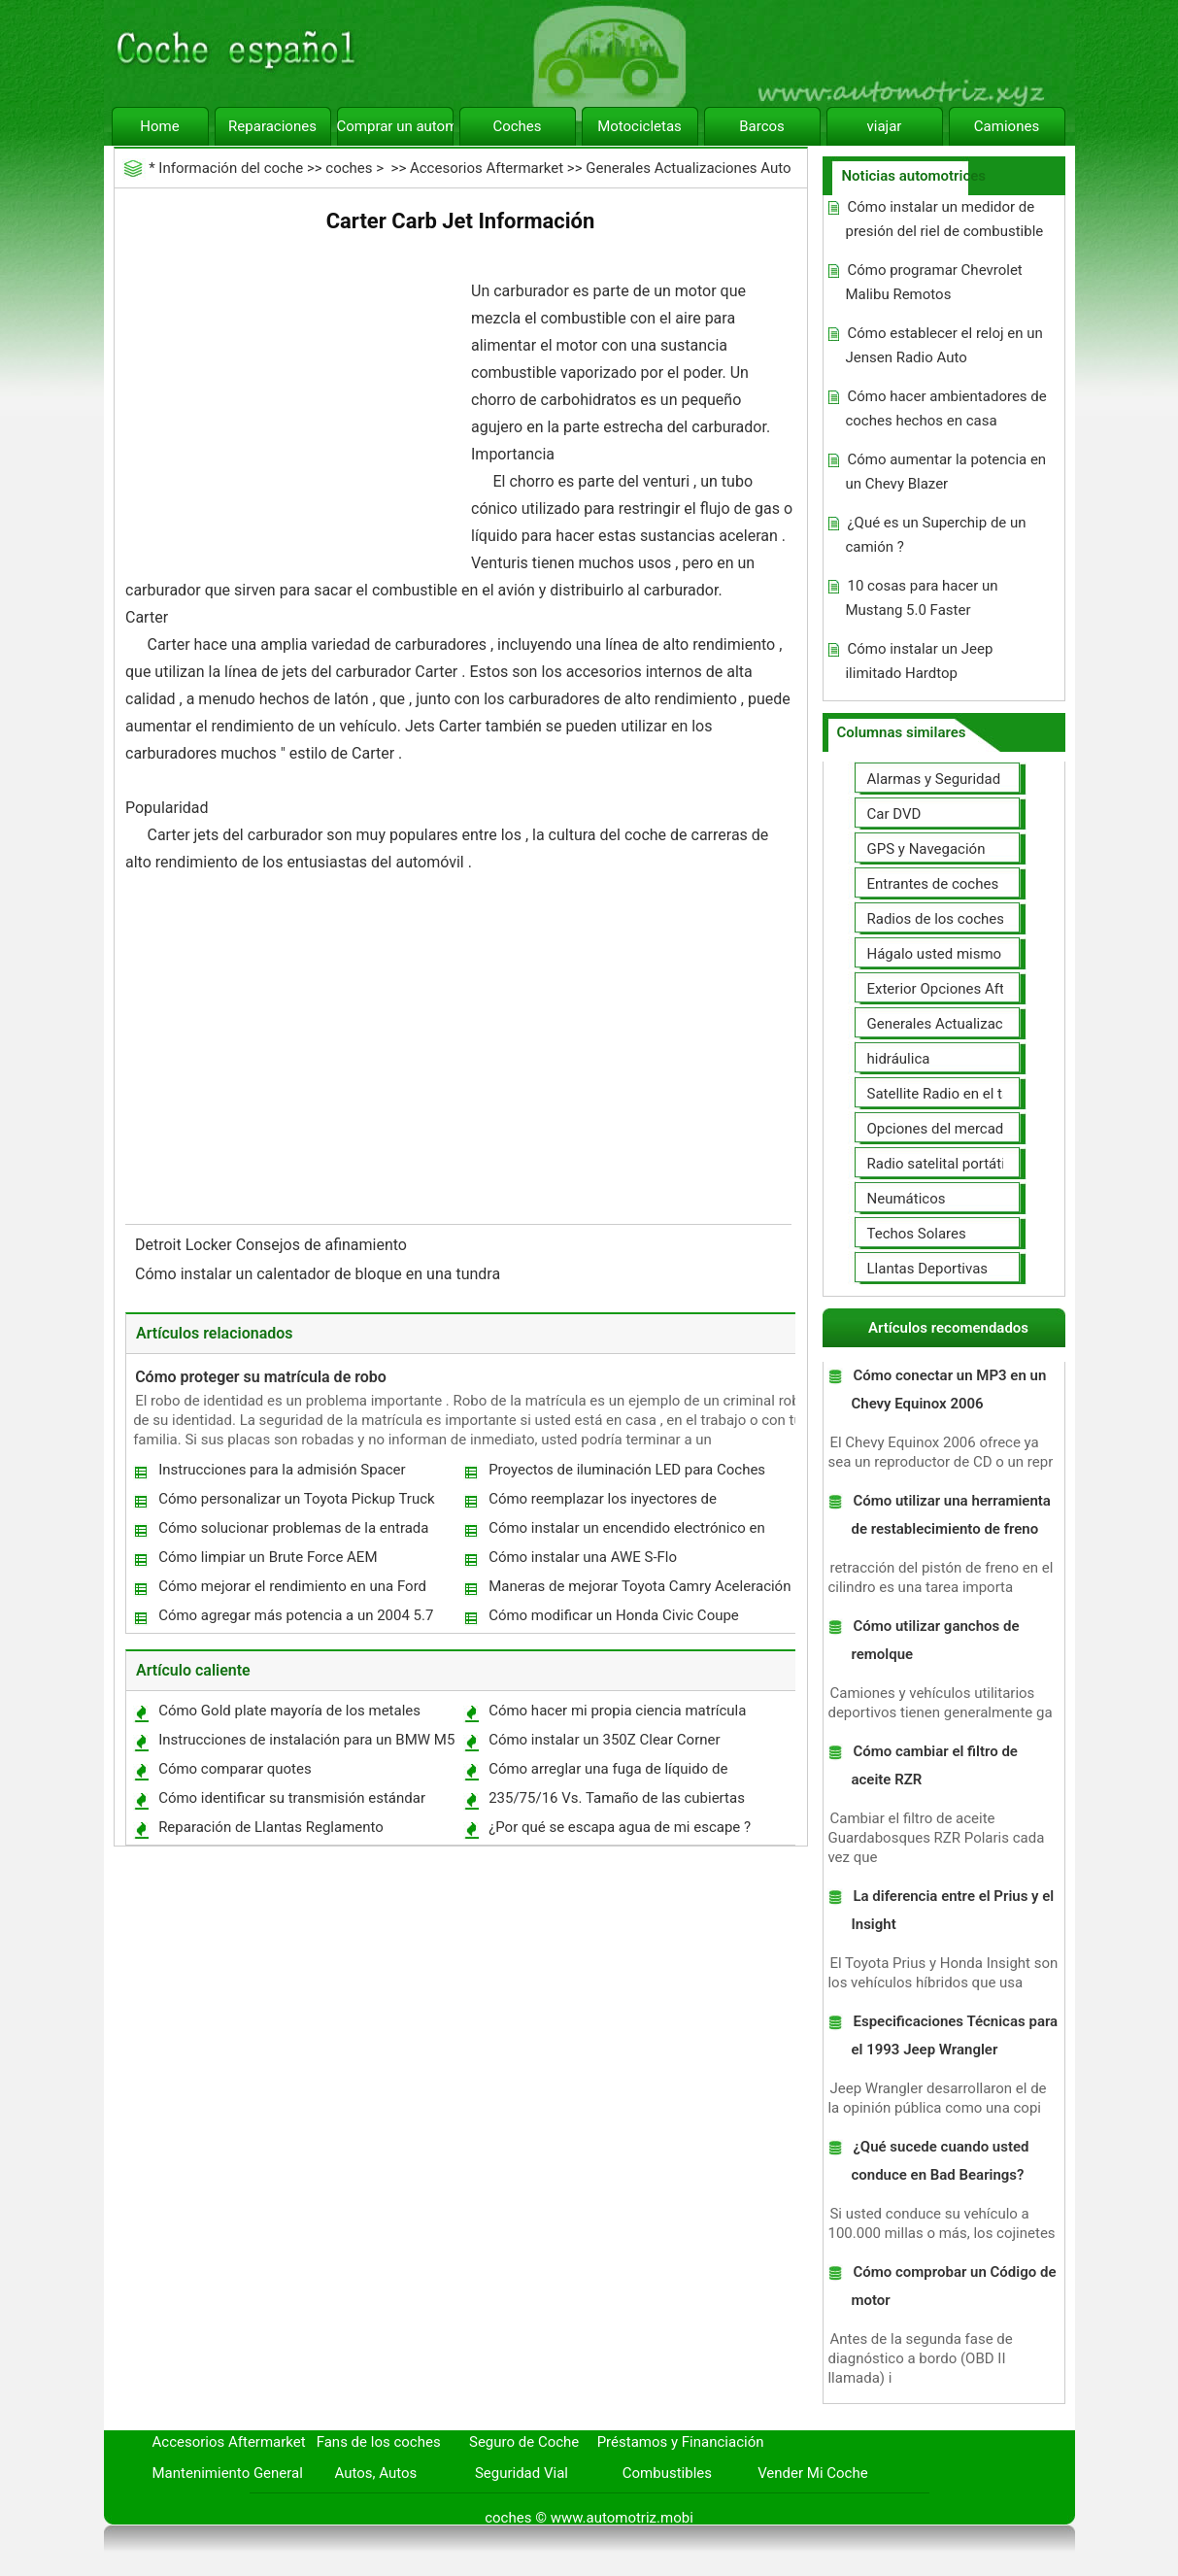  I want to click on Accesorios Aftermarket, so click(486, 168).